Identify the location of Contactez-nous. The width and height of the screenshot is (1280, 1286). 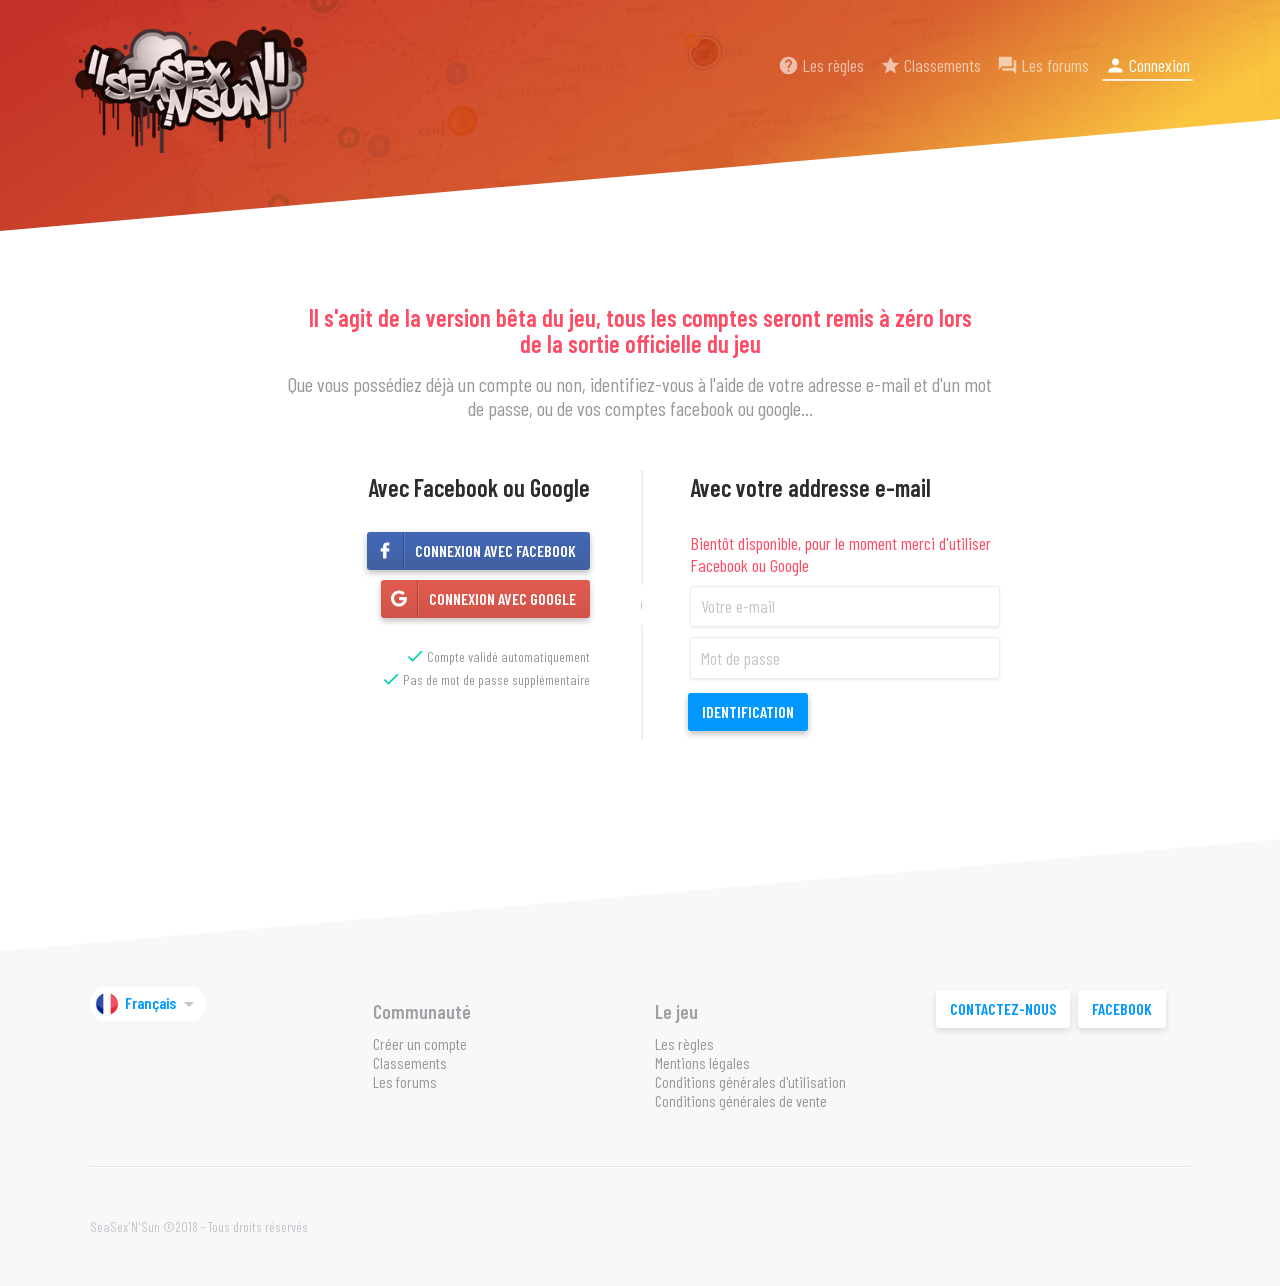
(1003, 1008).